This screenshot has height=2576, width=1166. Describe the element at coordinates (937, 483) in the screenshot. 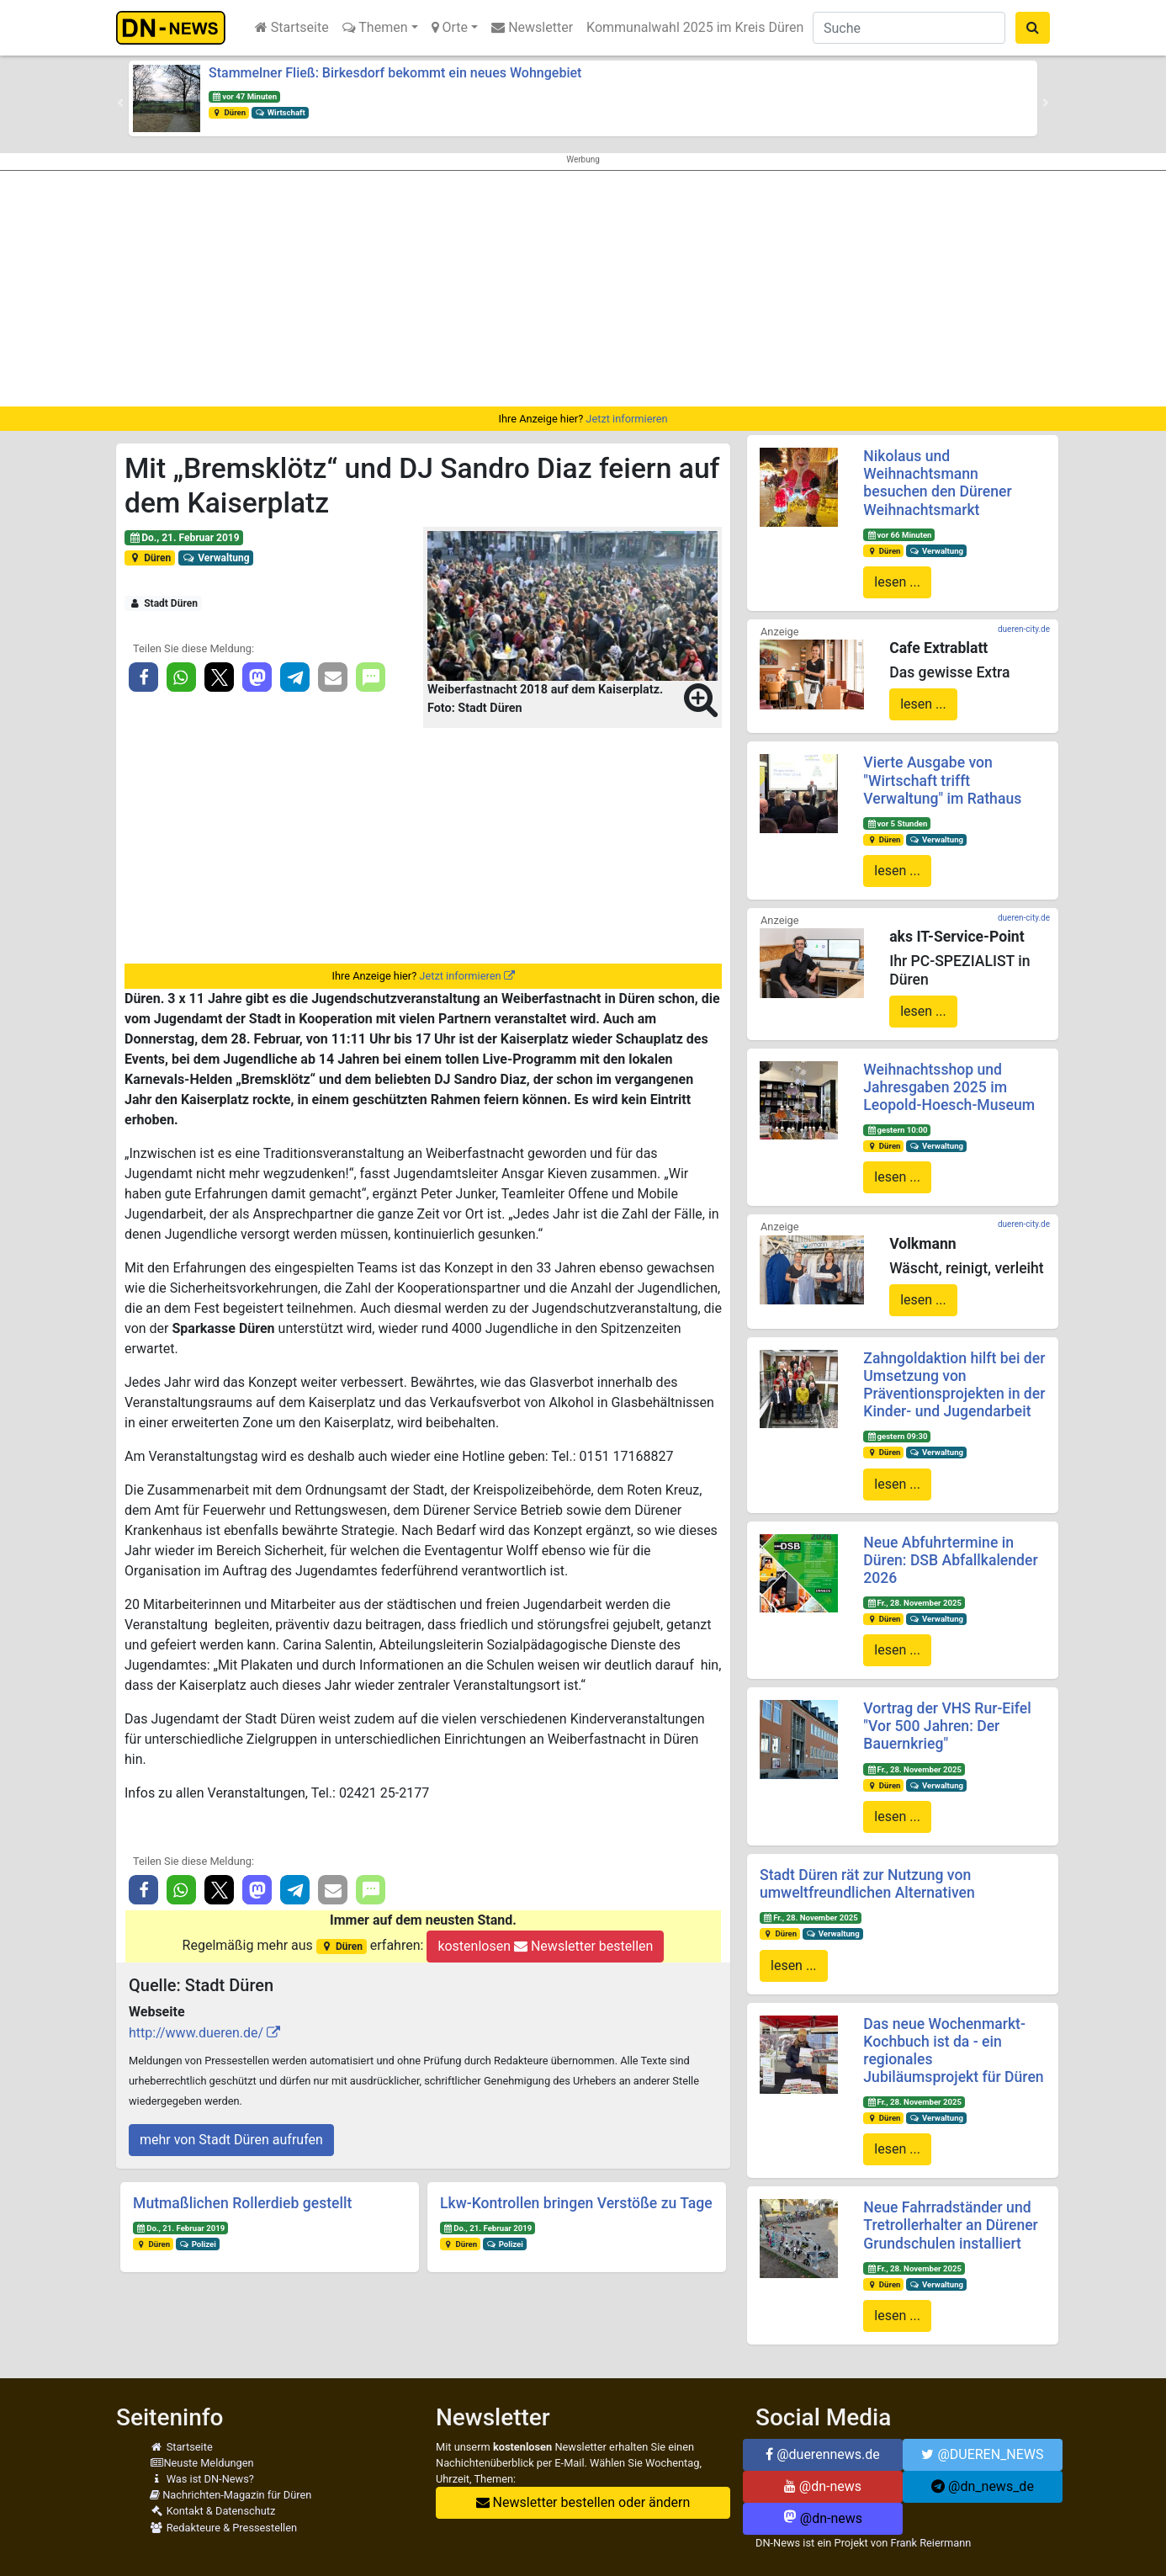

I see `Nikolaus und Weihnachtsmann besuchen den Dürener Weihnachtsmarkt` at that location.